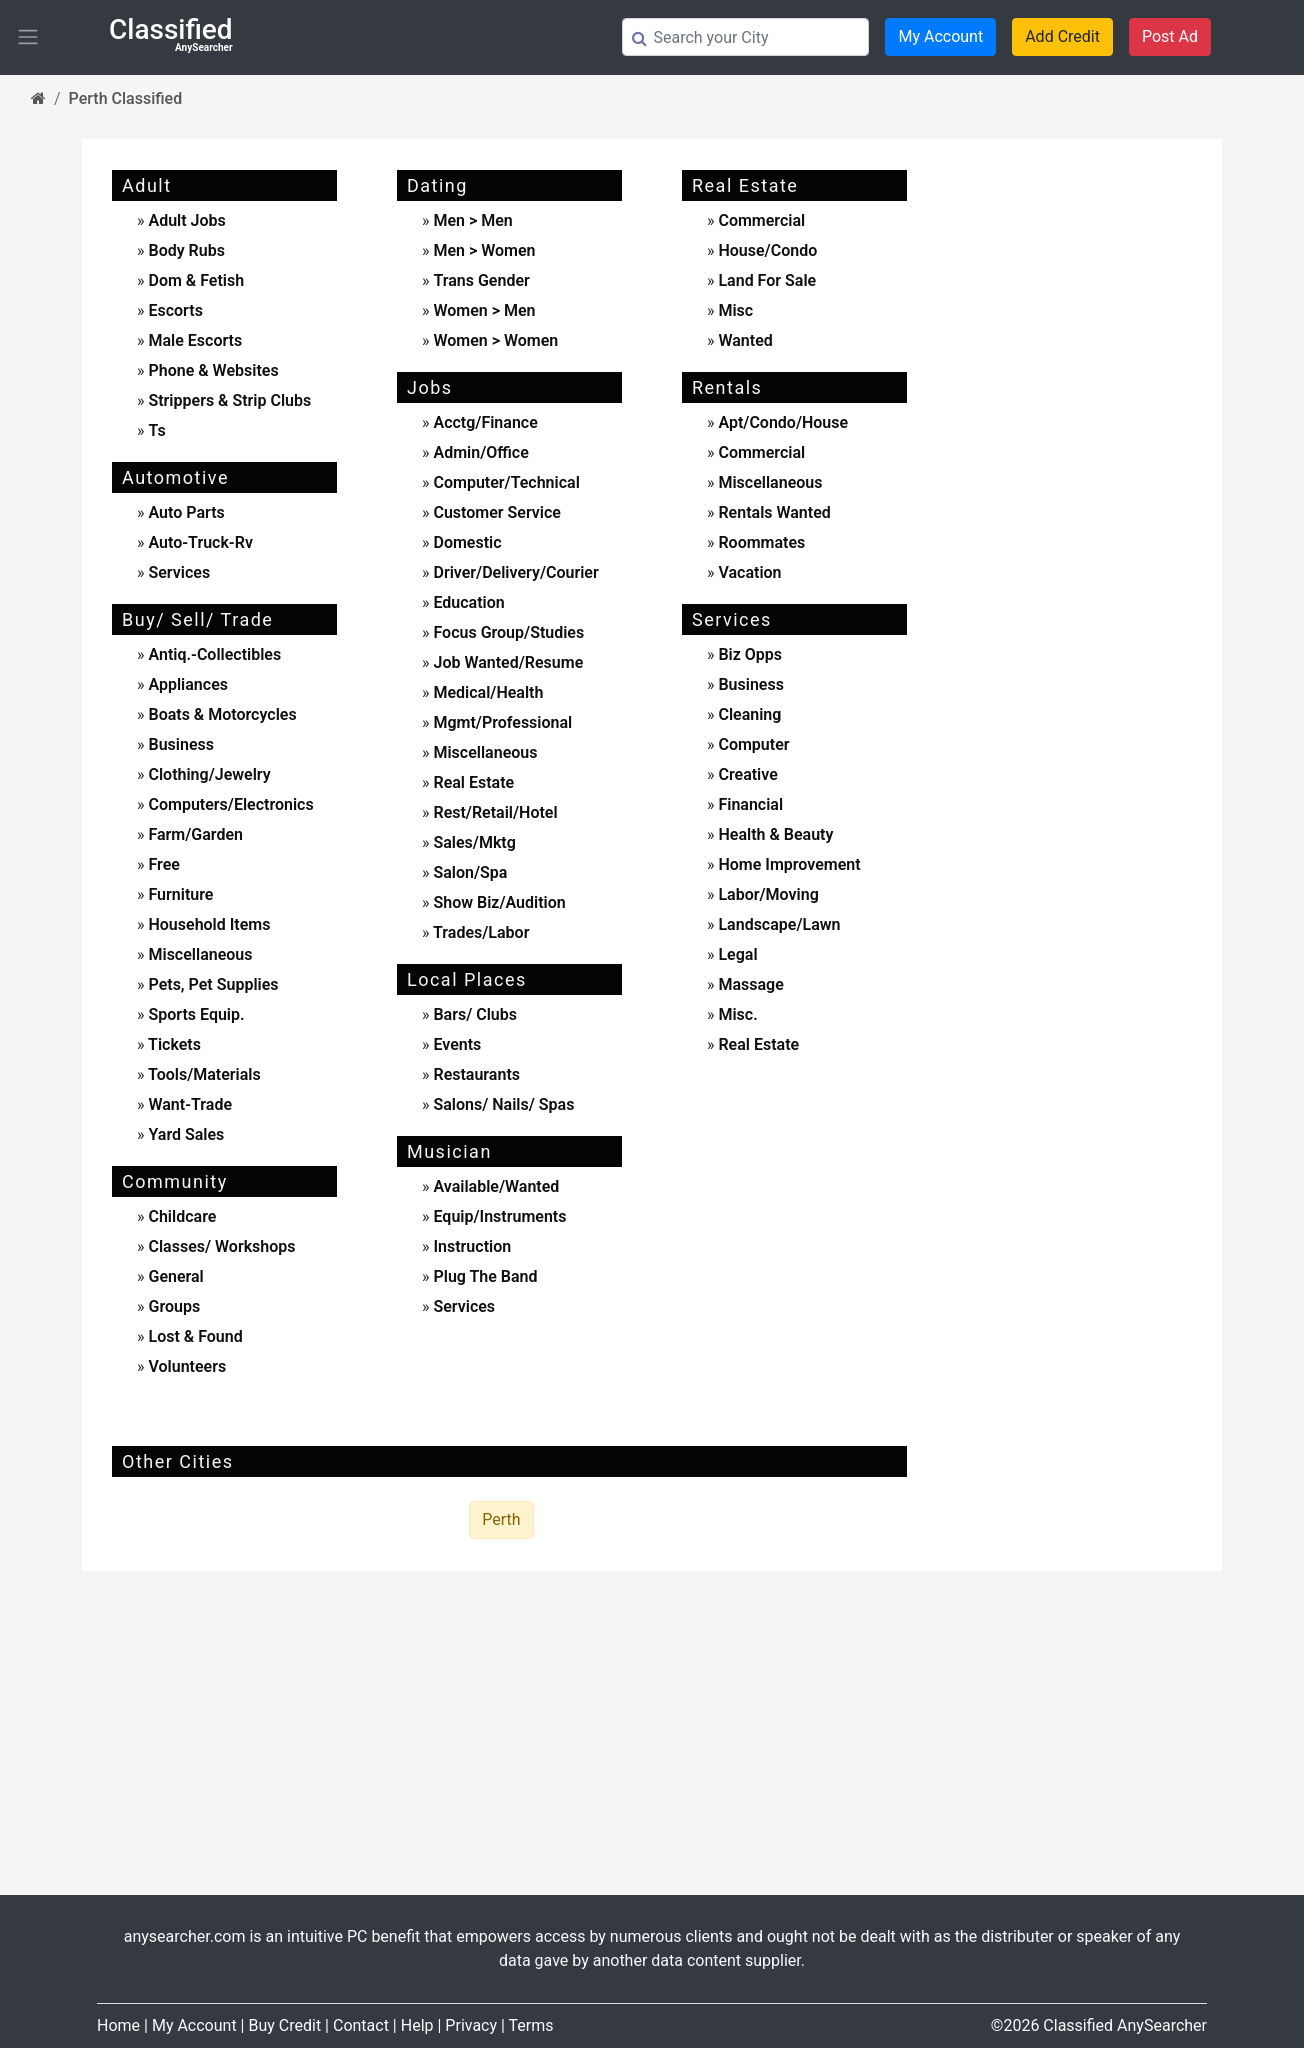 This screenshot has width=1304, height=2048. What do you see at coordinates (751, 744) in the screenshot?
I see `computer` at bounding box center [751, 744].